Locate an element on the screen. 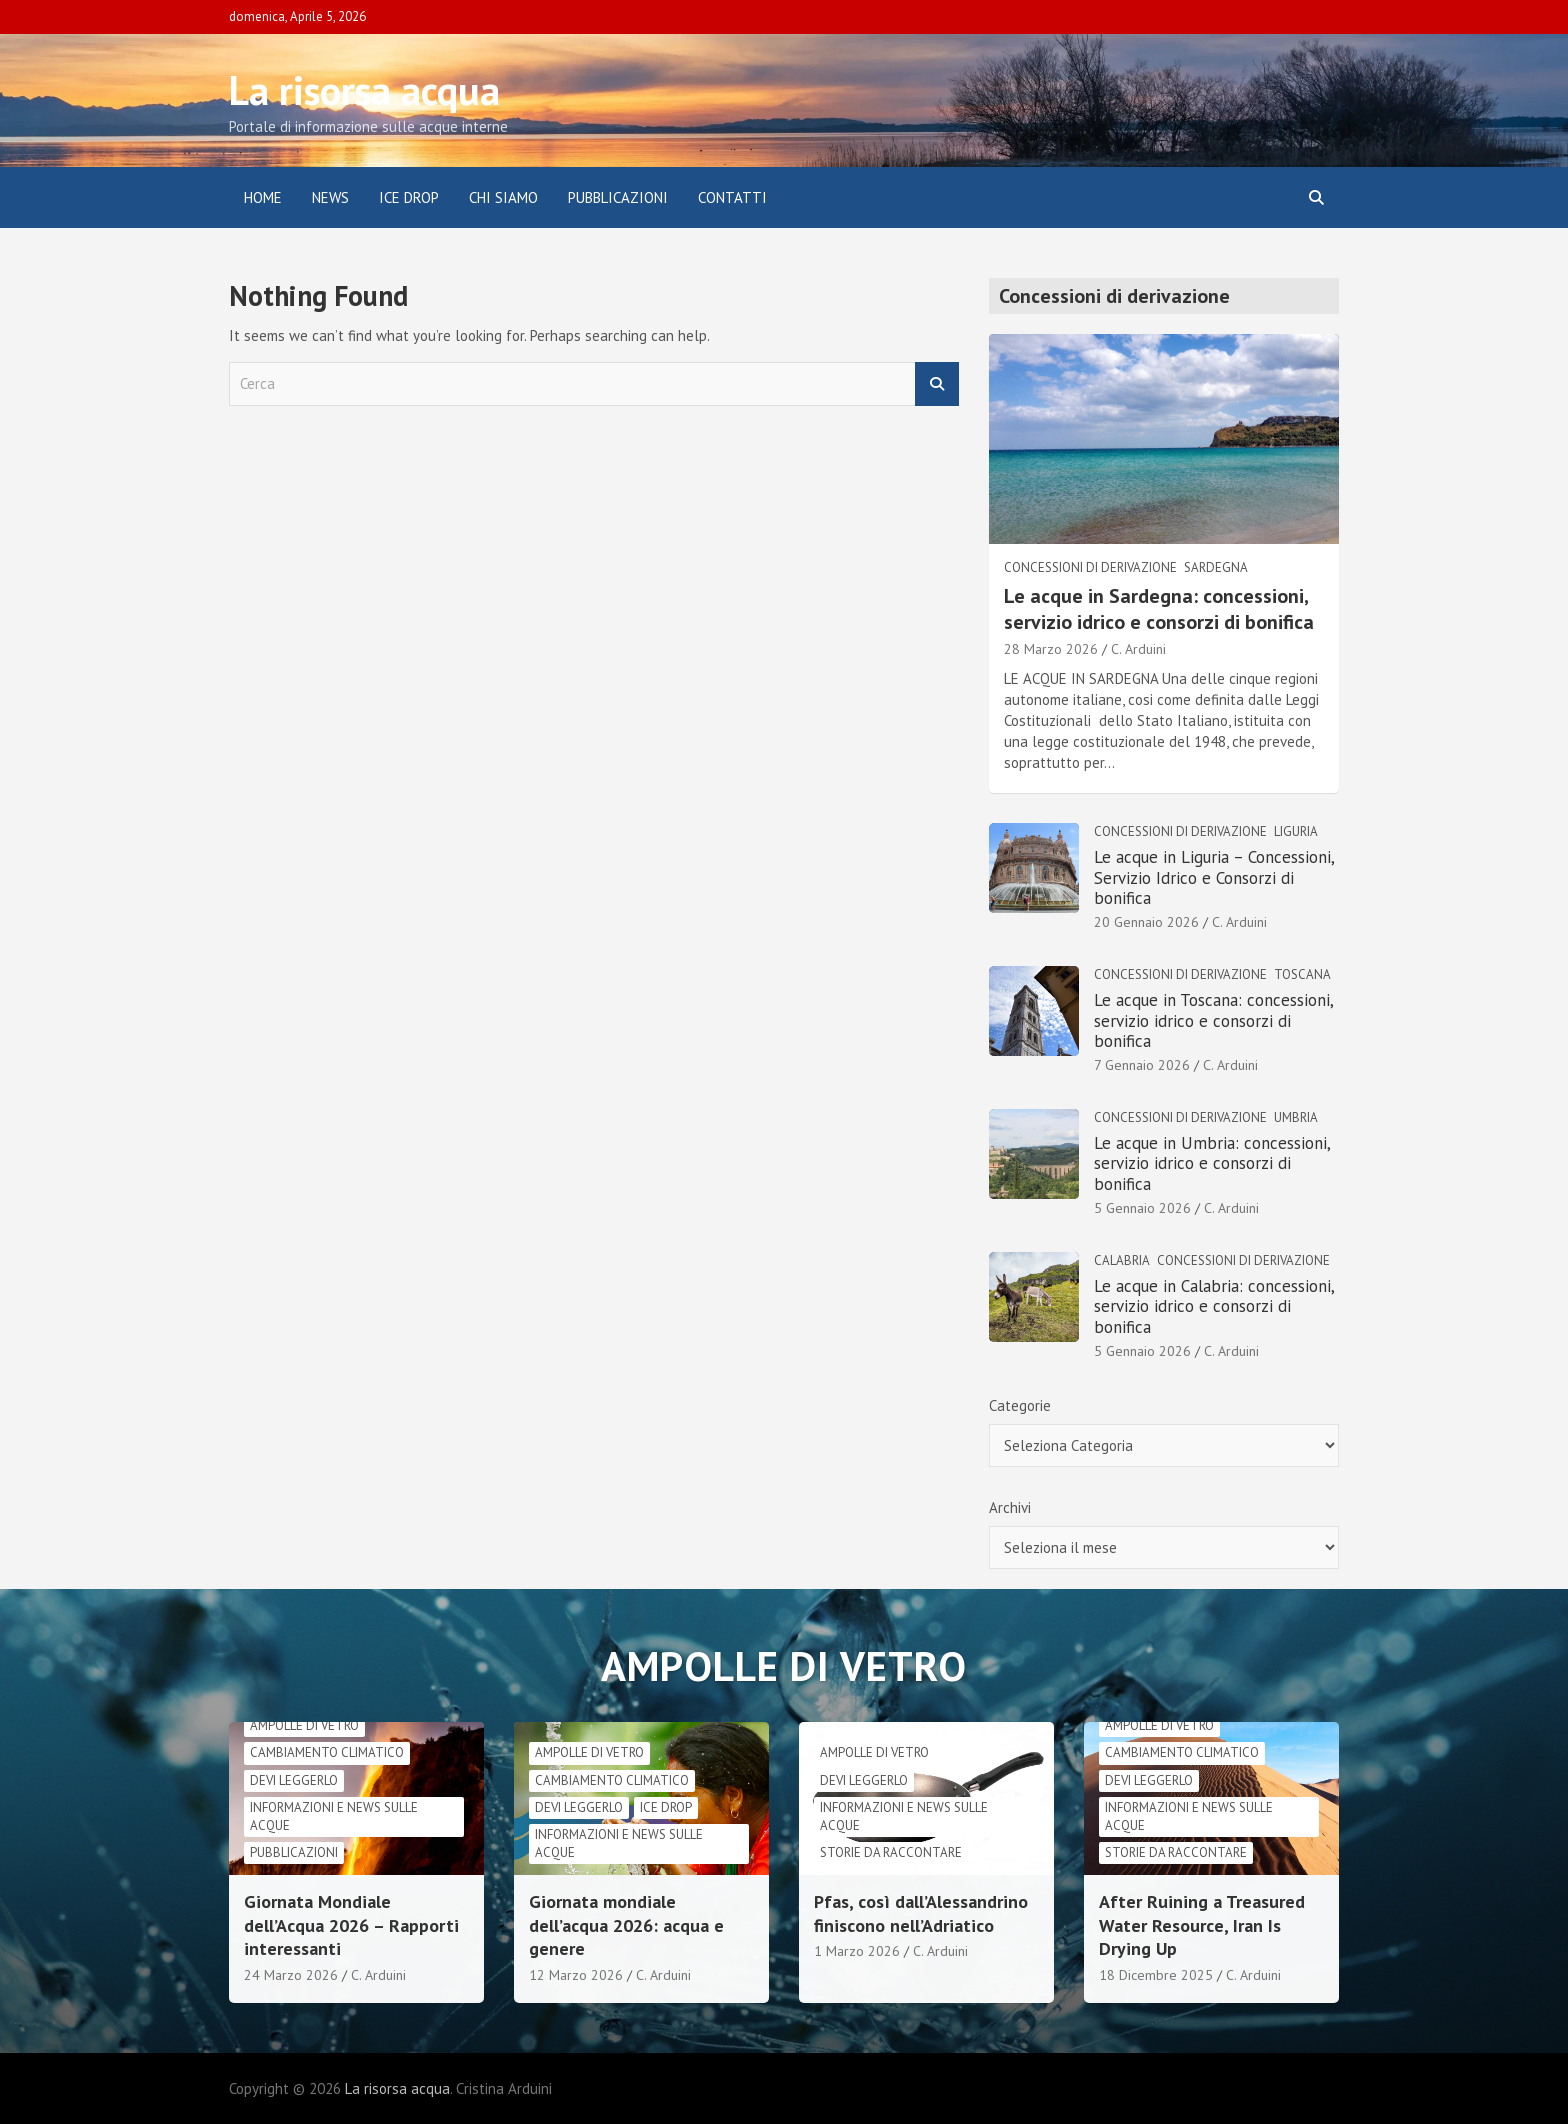 The image size is (1568, 2124). 20 Gennaio 2026 is located at coordinates (1146, 922).